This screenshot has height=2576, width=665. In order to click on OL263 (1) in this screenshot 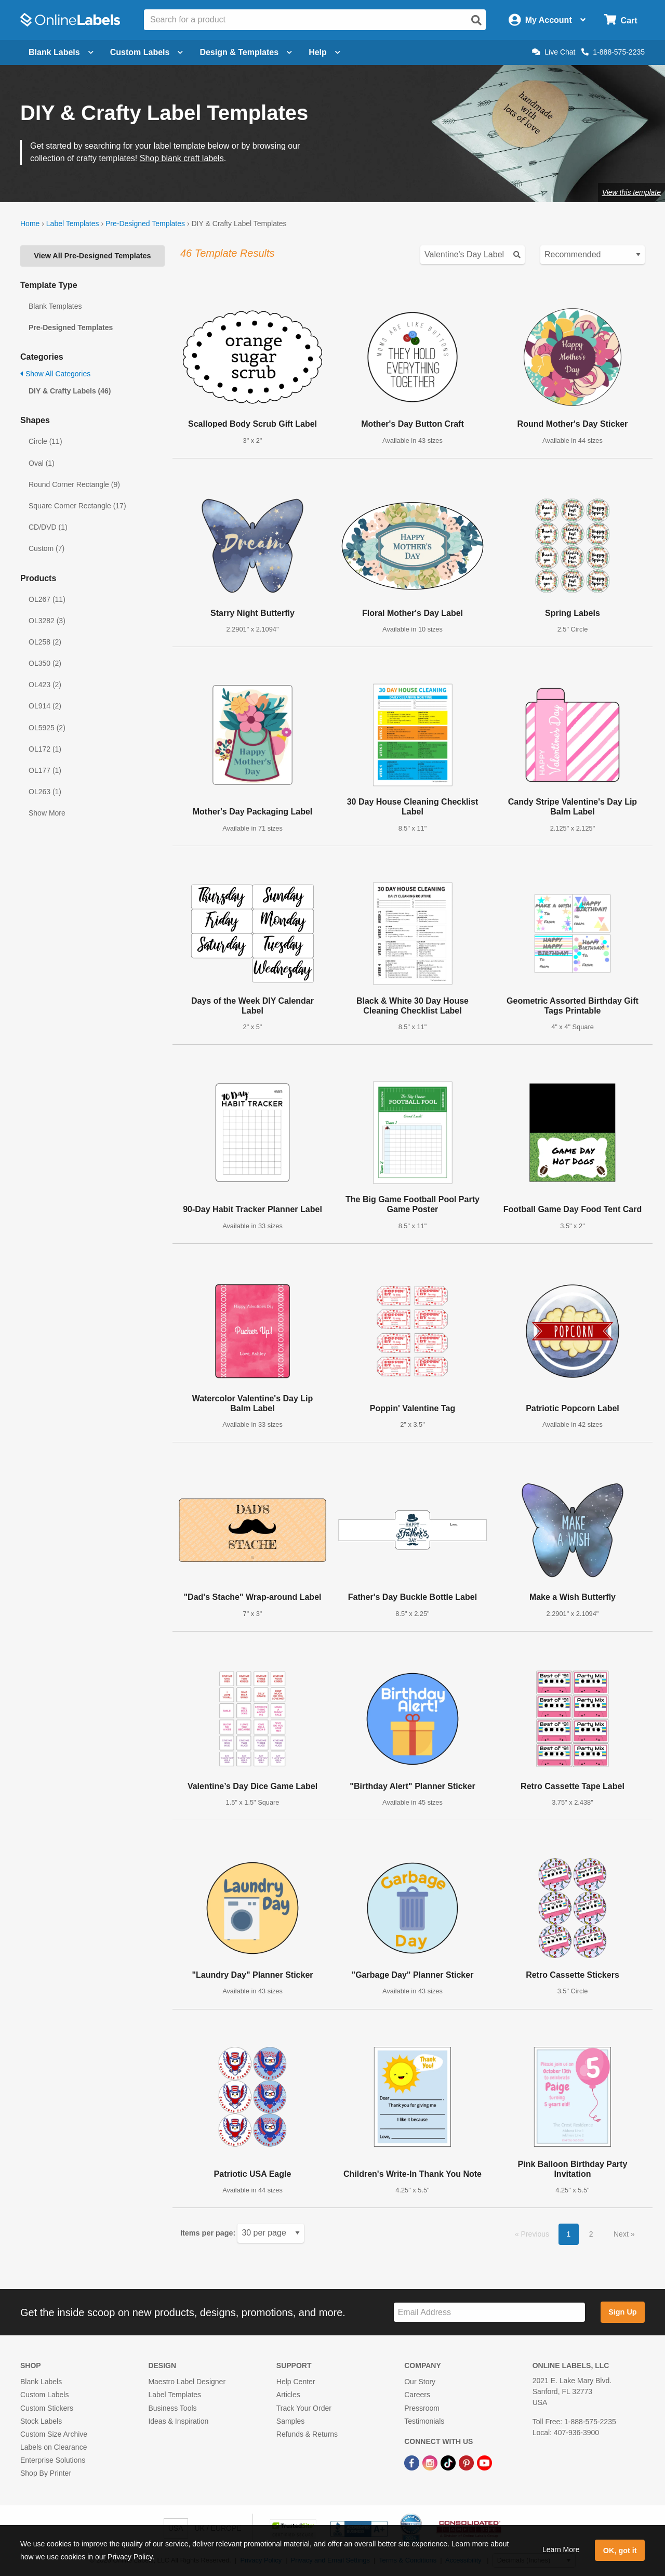, I will do `click(45, 791)`.